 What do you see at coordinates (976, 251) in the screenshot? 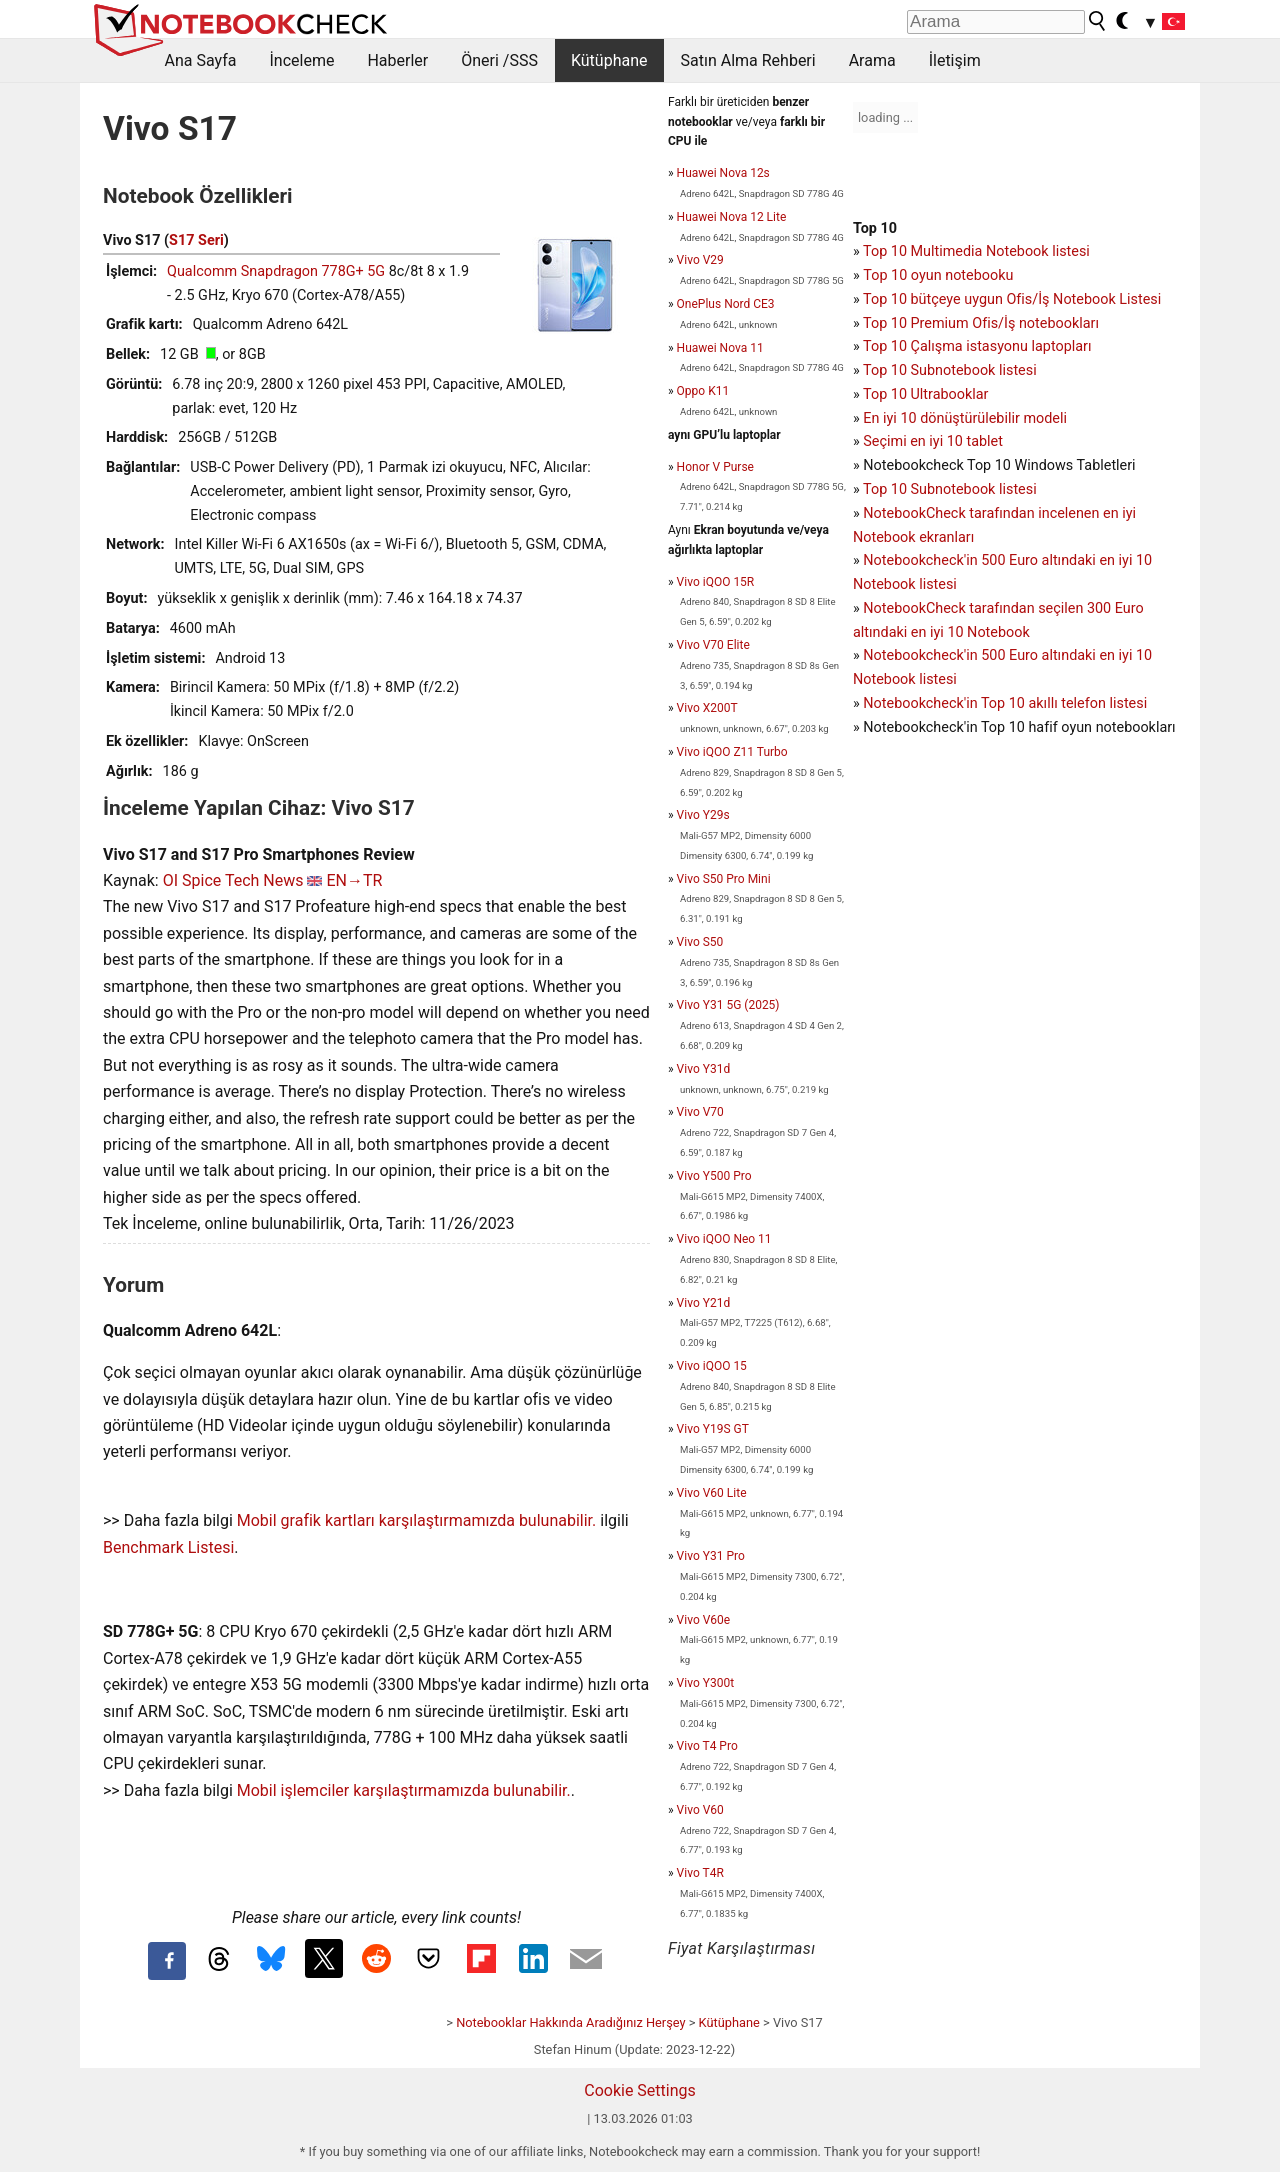
I see `Top 10 Multimedia Notebook listesi` at bounding box center [976, 251].